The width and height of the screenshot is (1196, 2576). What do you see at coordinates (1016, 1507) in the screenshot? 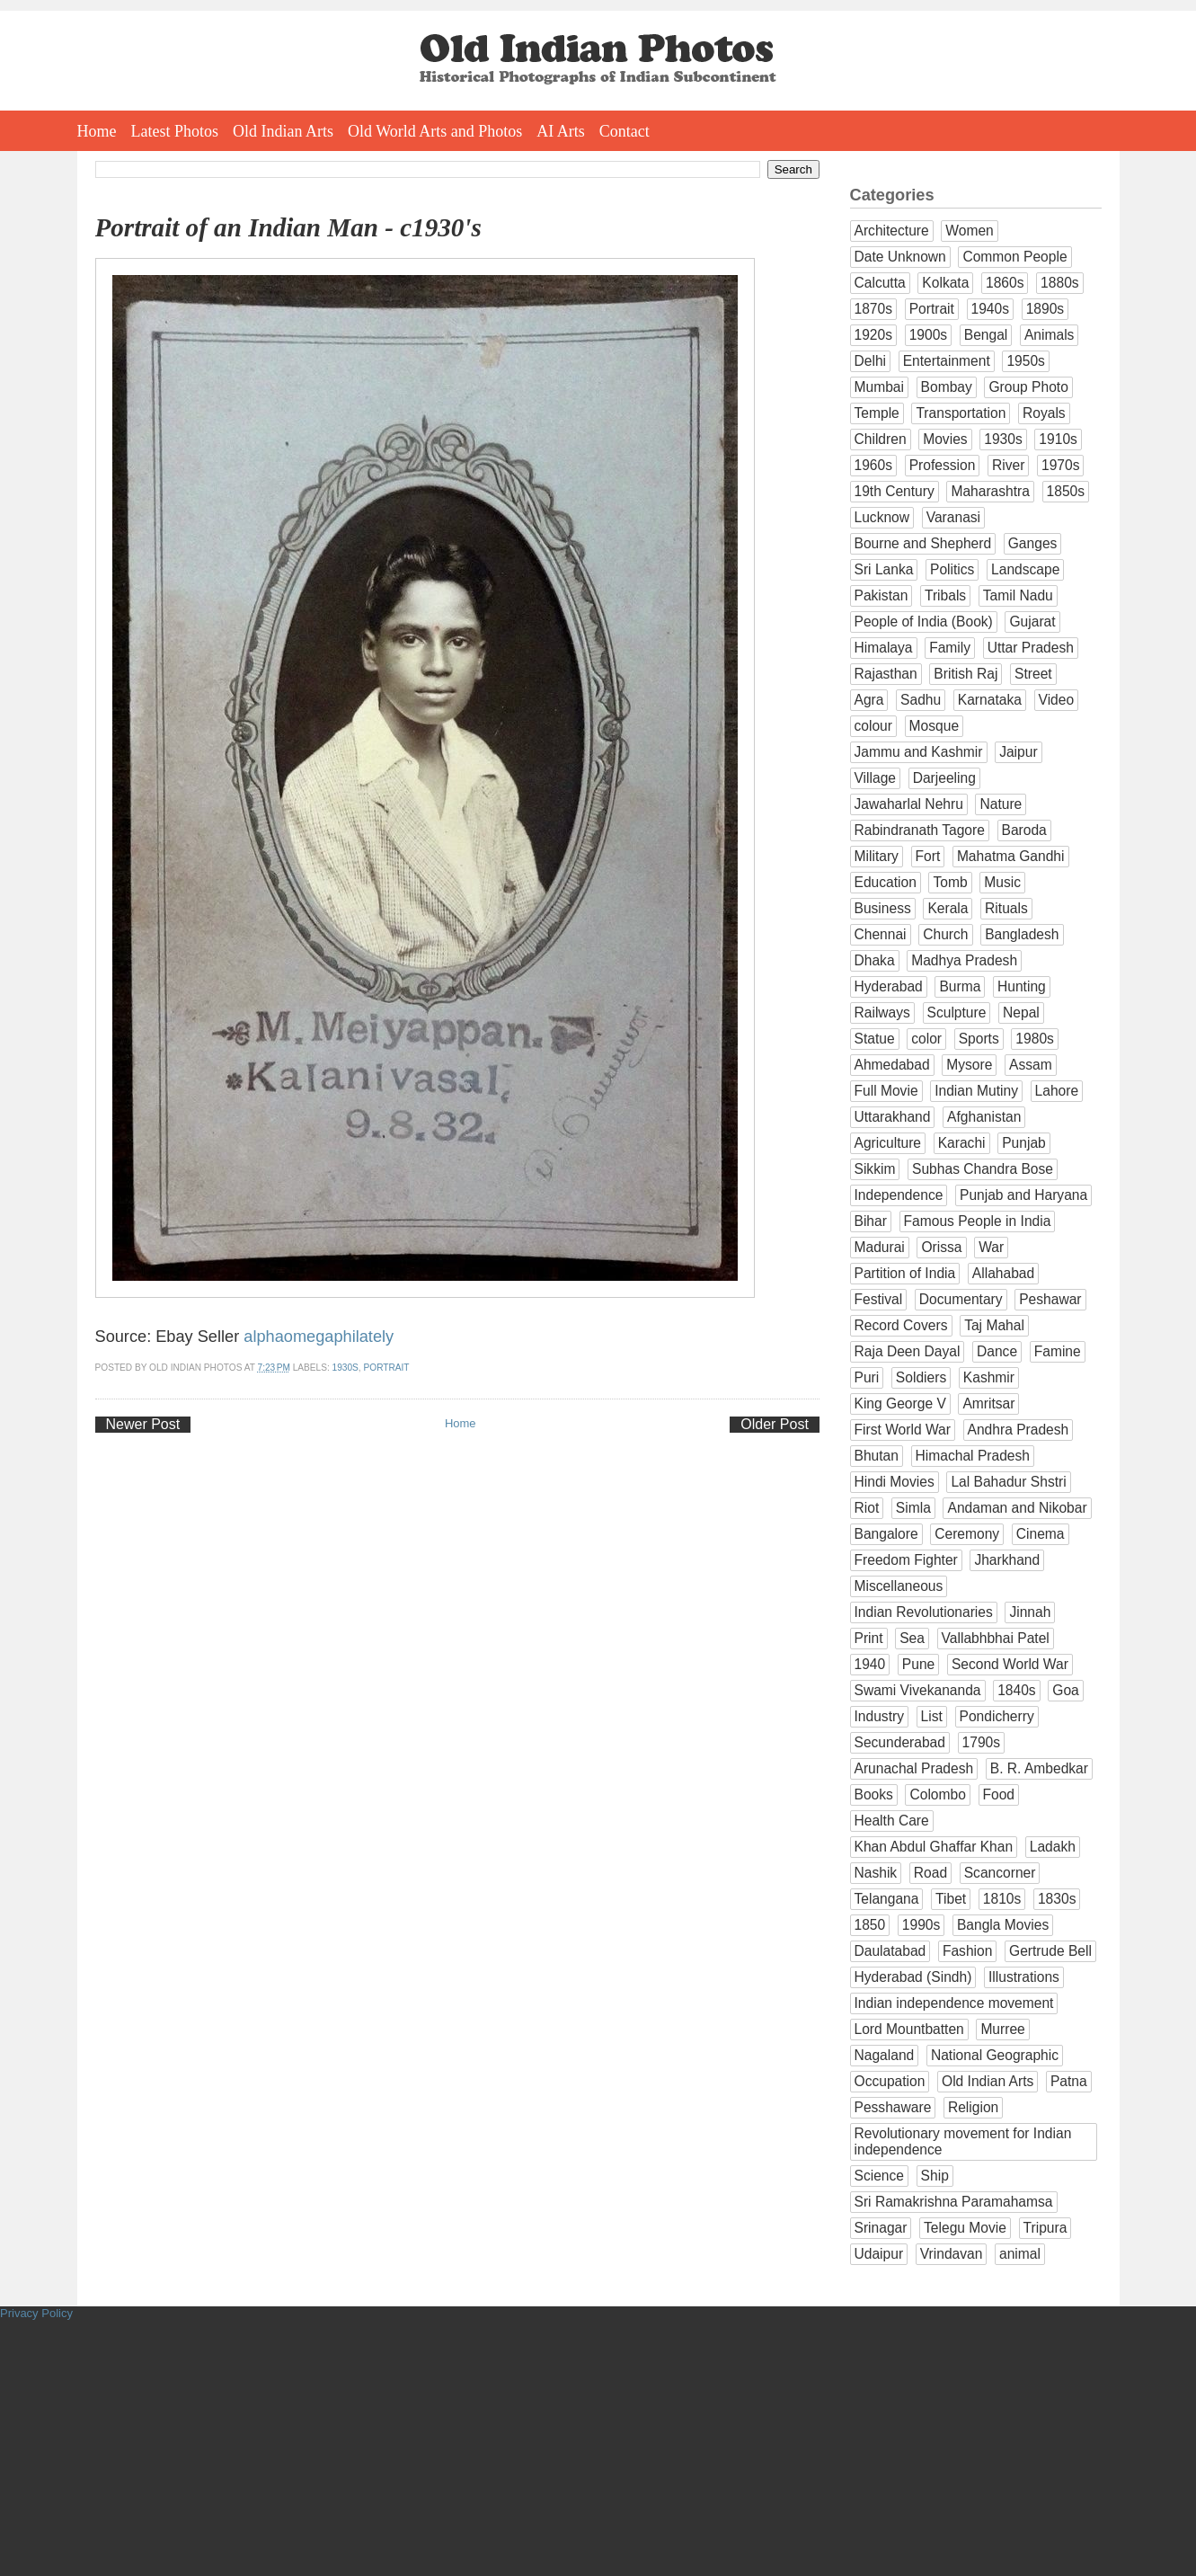
I see `Andaman and Nikobar` at bounding box center [1016, 1507].